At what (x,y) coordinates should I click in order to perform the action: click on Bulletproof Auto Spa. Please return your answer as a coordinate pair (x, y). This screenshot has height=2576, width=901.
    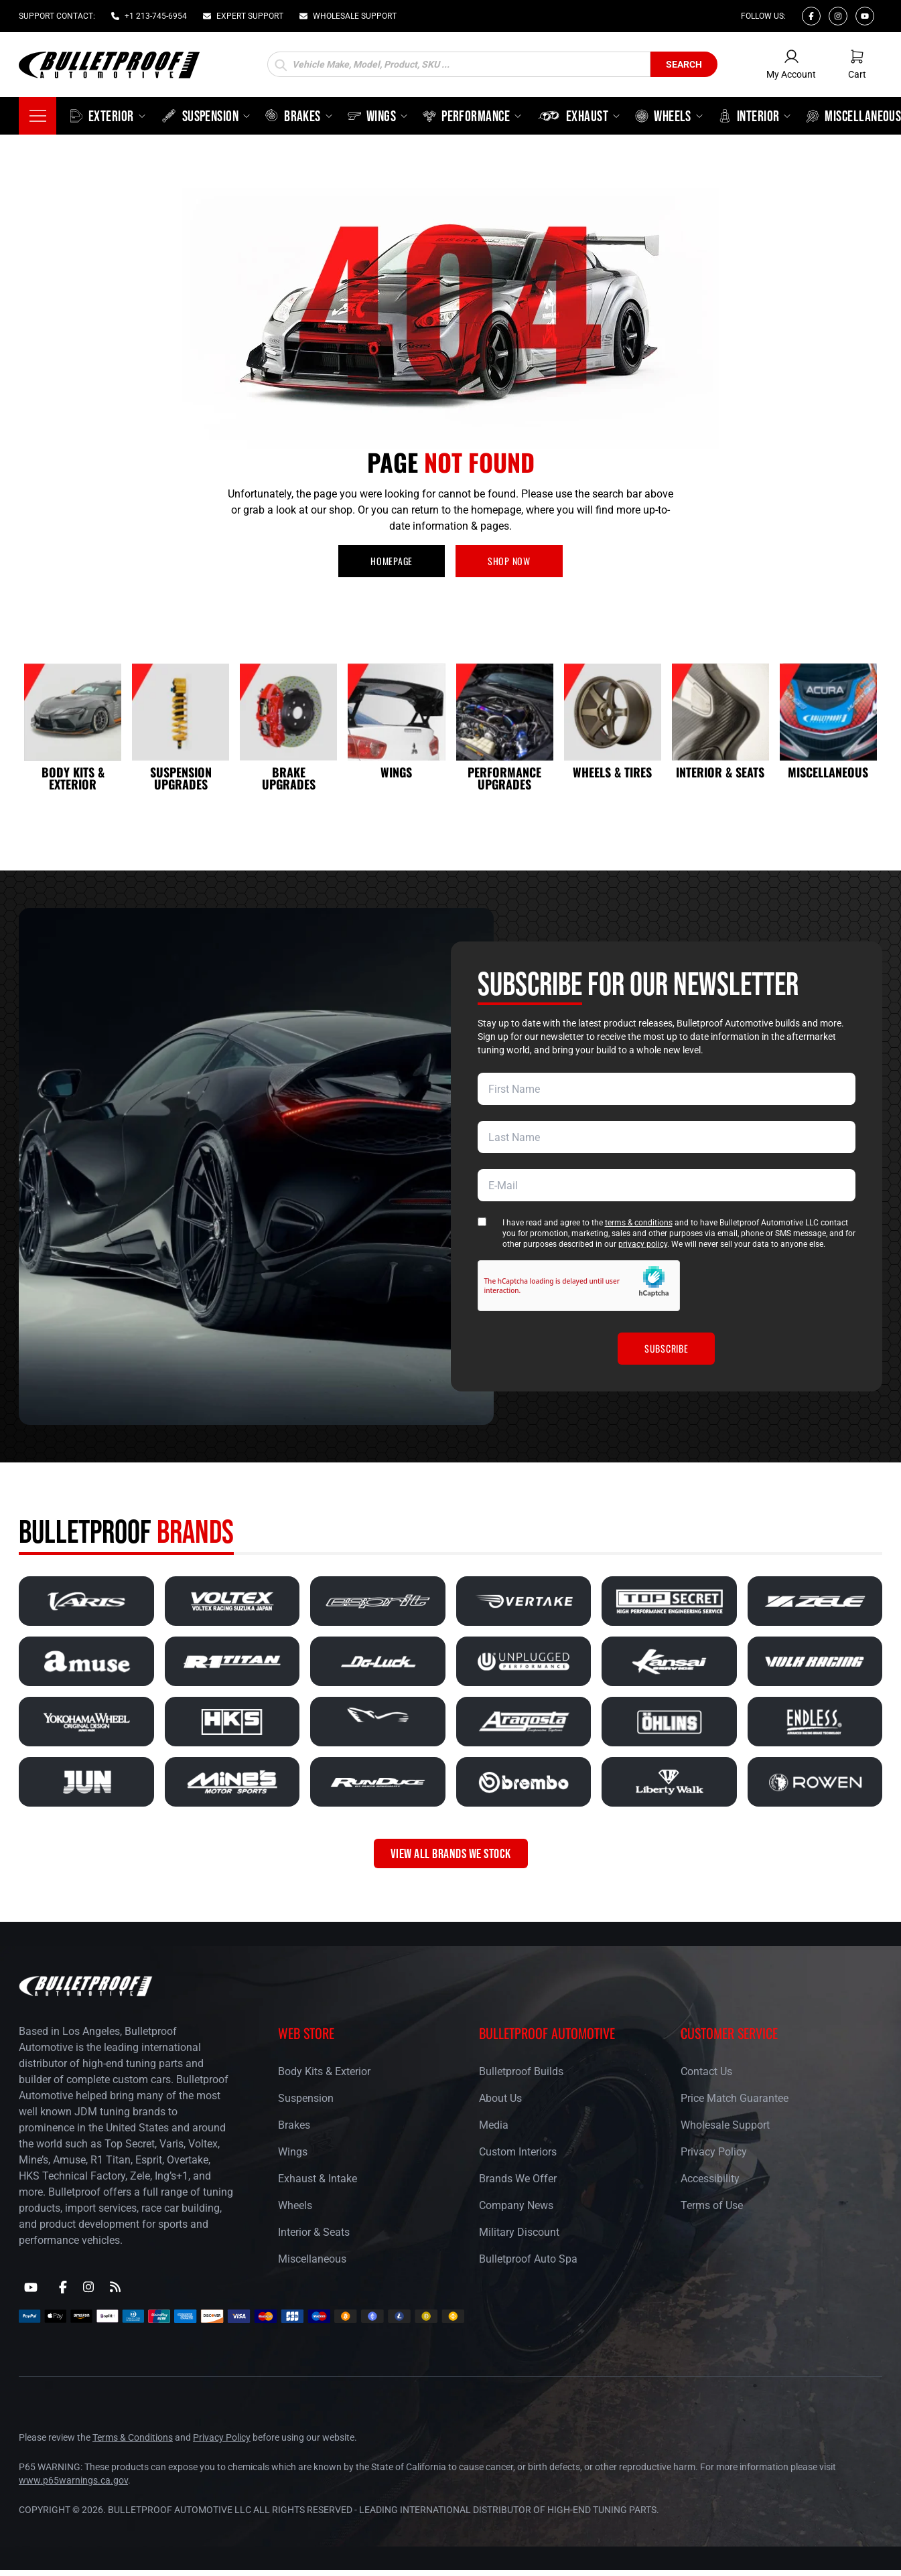
    Looking at the image, I should click on (528, 2259).